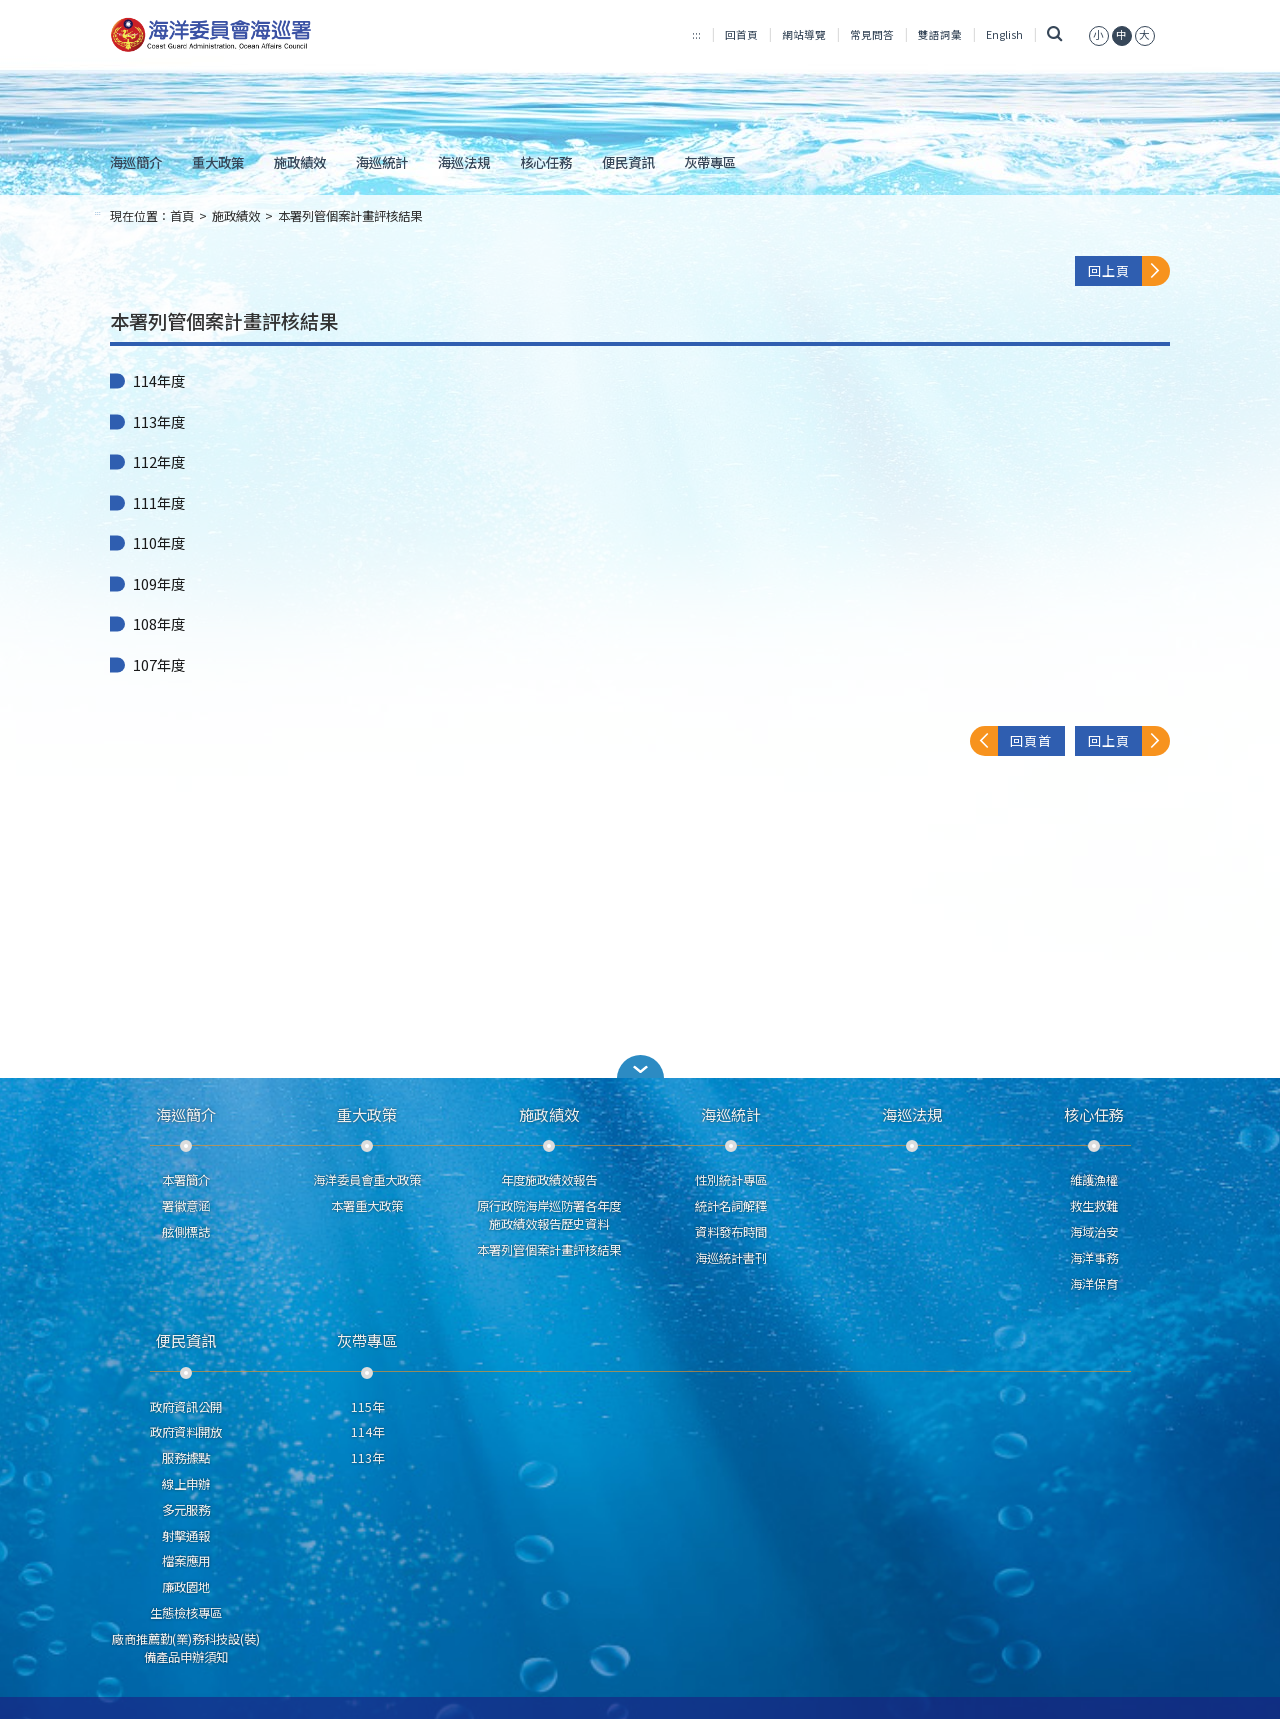 This screenshot has width=1280, height=1719. What do you see at coordinates (1099, 34) in the screenshot?
I see `[button]` at bounding box center [1099, 34].